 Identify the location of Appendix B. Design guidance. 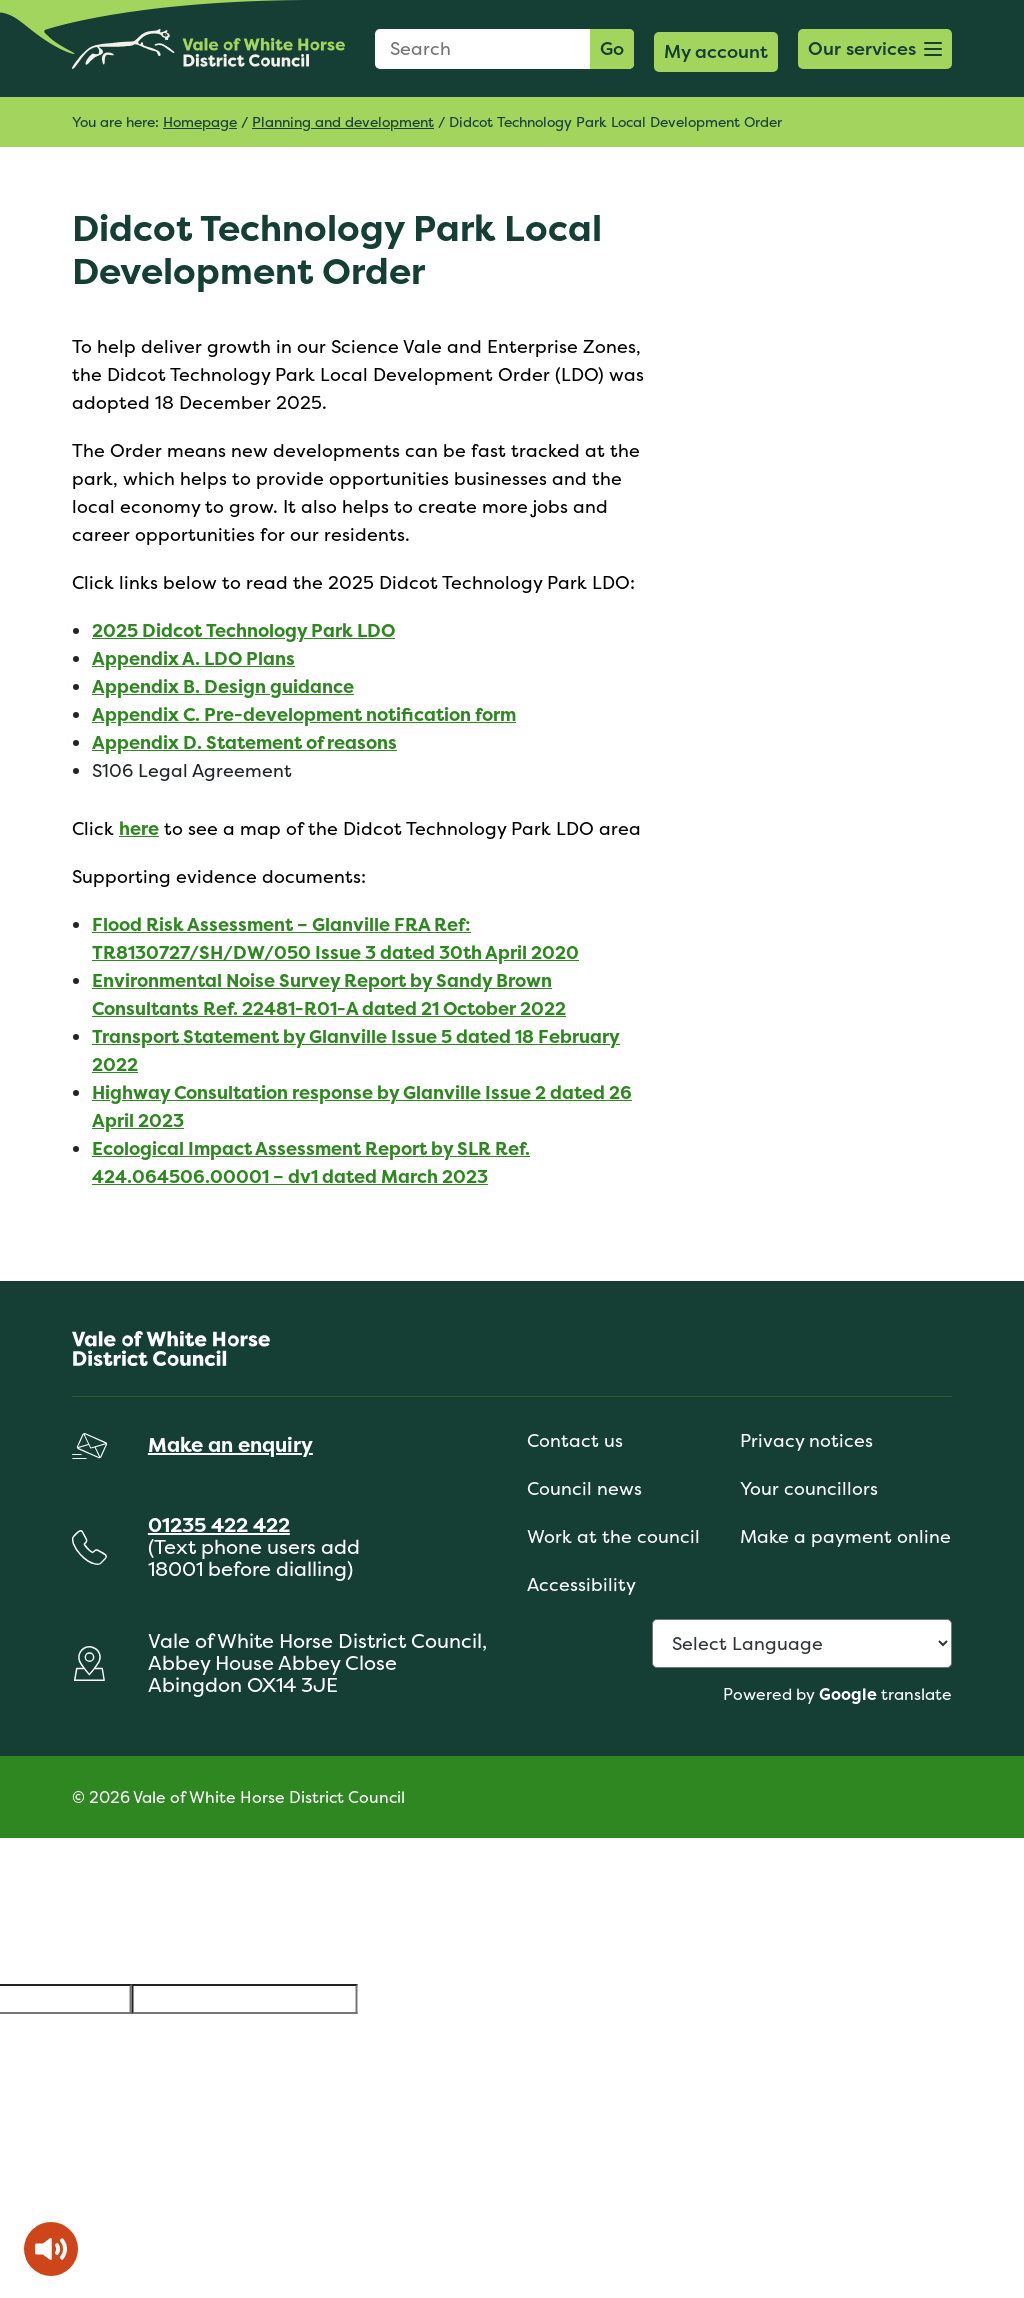
(223, 686).